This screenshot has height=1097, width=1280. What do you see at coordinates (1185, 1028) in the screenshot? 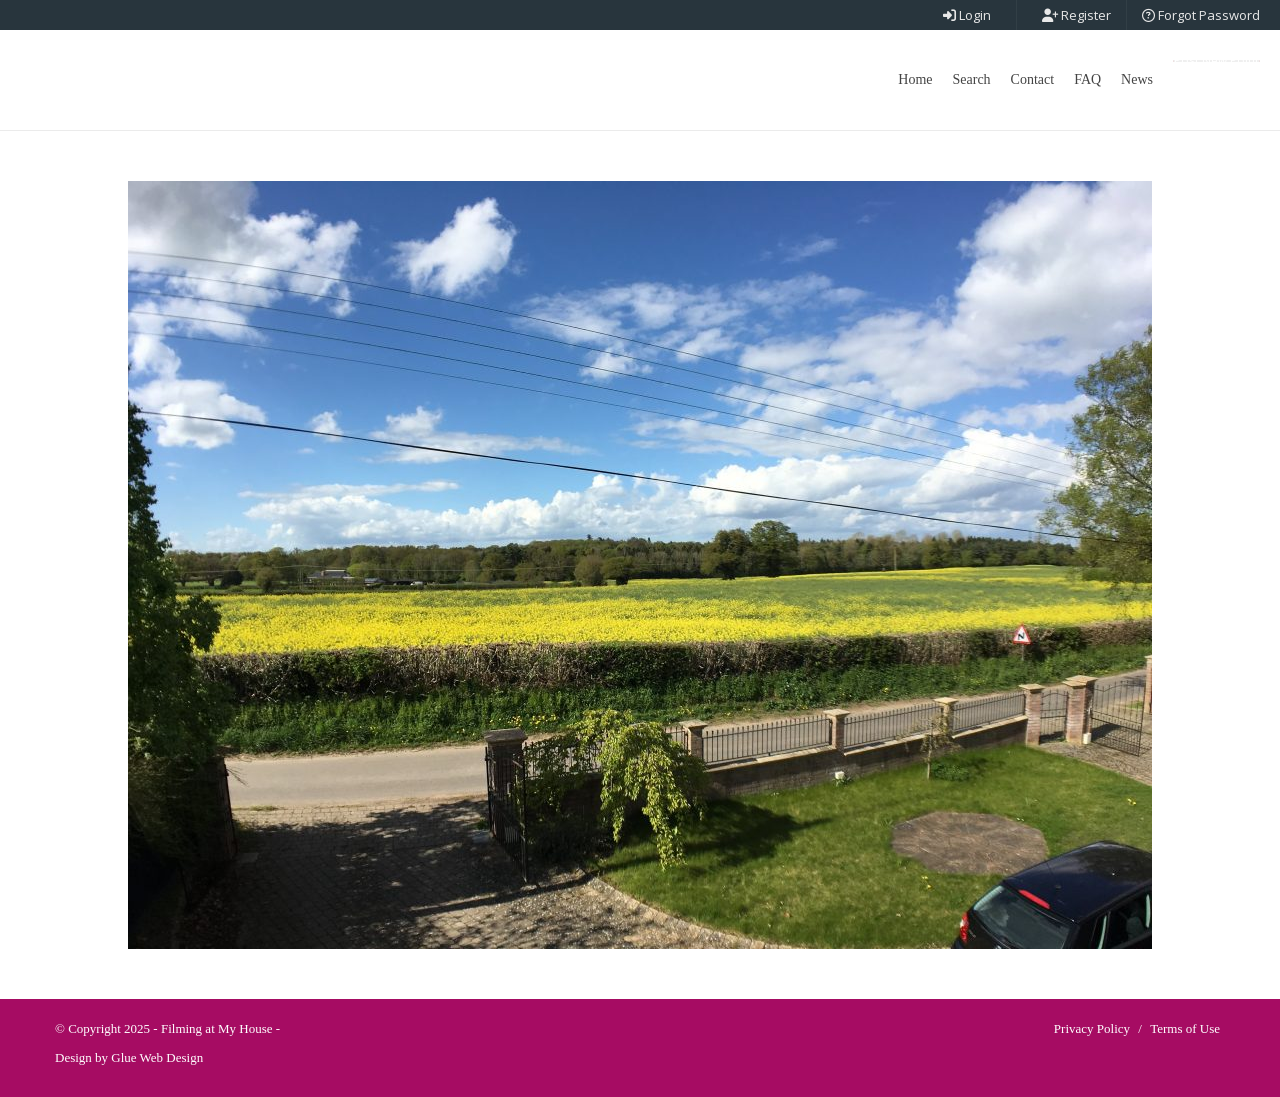
I see `Terms of Use` at bounding box center [1185, 1028].